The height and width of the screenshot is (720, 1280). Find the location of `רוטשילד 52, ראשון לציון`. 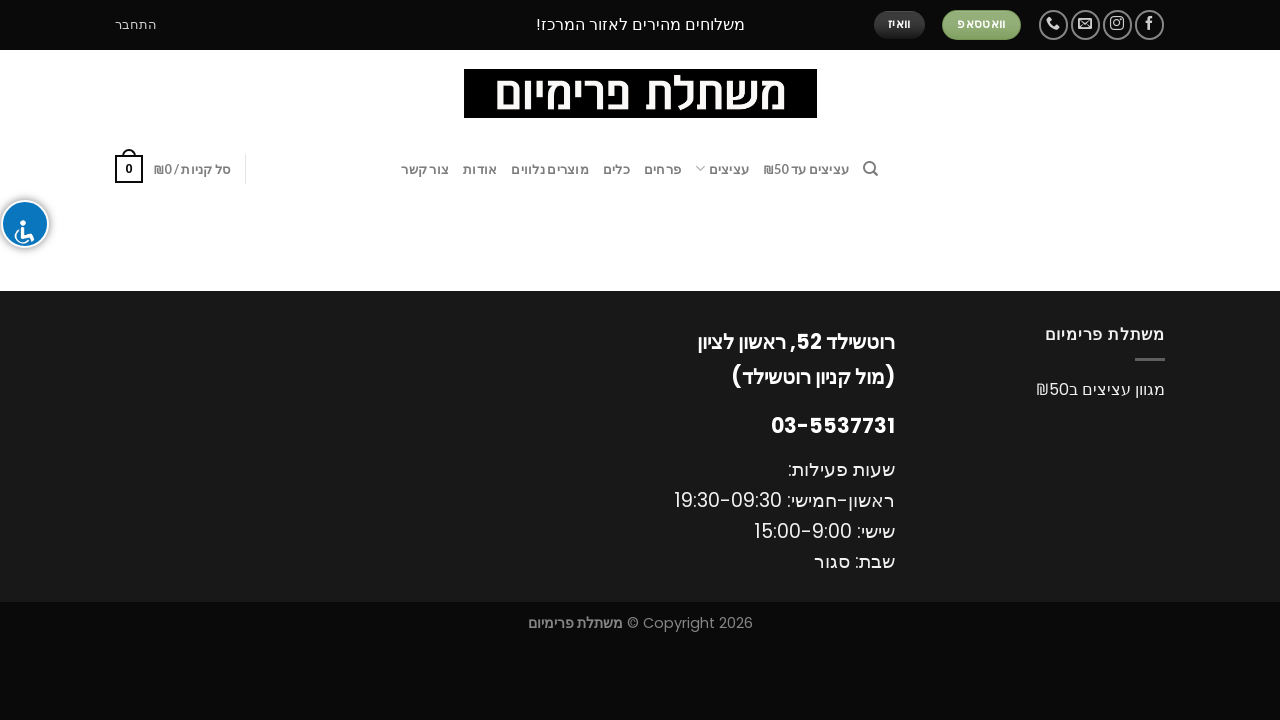

רוטשילד 52, ראשון לציון is located at coordinates (796, 342).